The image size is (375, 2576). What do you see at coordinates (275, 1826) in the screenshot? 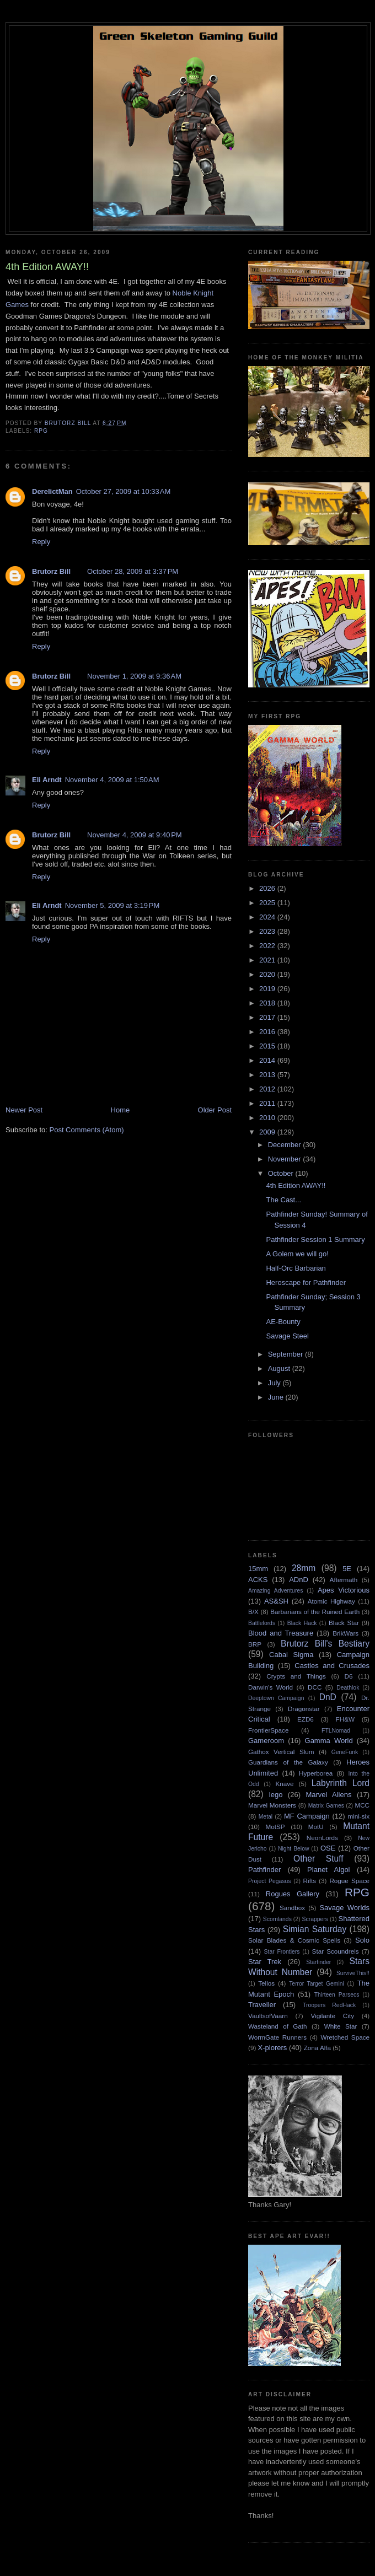
I see `MotSP` at bounding box center [275, 1826].